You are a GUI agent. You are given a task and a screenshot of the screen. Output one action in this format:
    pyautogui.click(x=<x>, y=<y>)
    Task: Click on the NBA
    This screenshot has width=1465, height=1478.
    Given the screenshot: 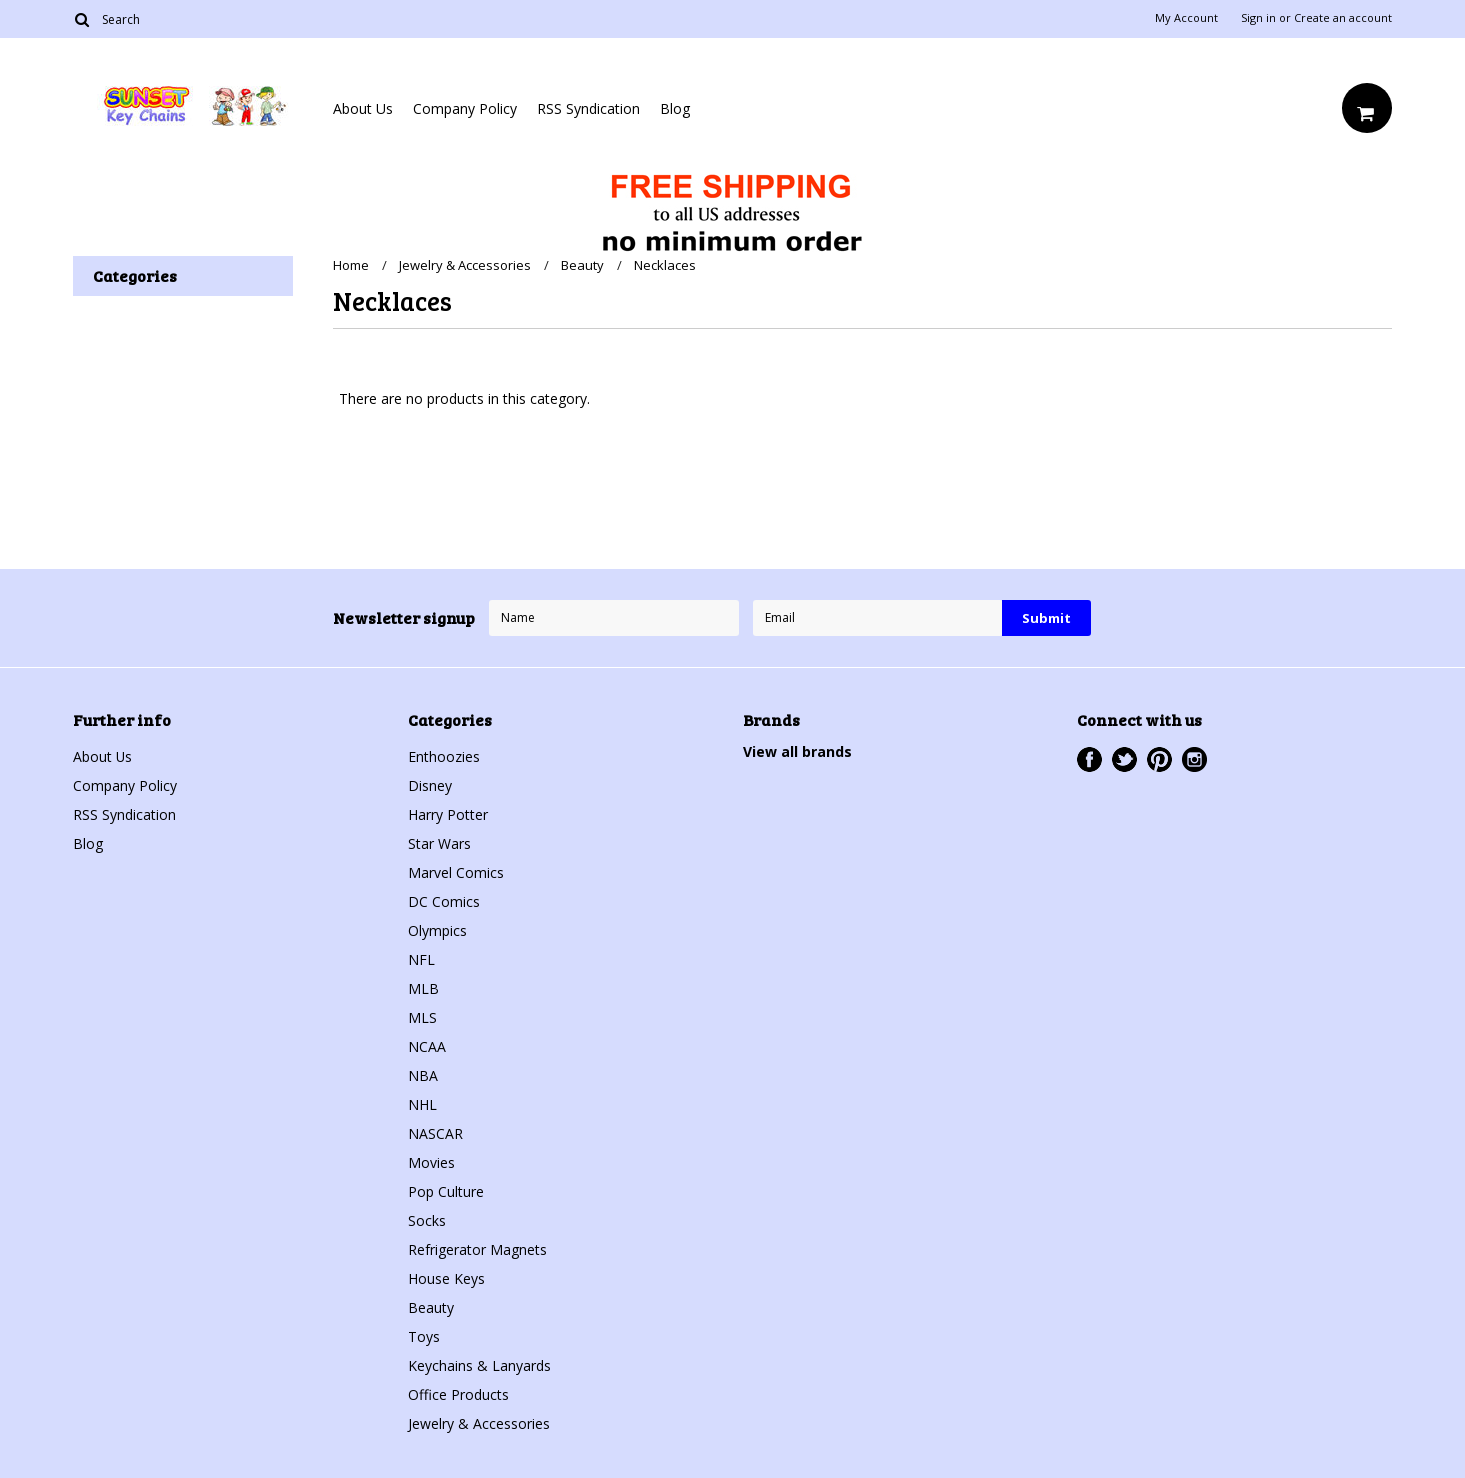 What is the action you would take?
    pyautogui.click(x=423, y=1075)
    